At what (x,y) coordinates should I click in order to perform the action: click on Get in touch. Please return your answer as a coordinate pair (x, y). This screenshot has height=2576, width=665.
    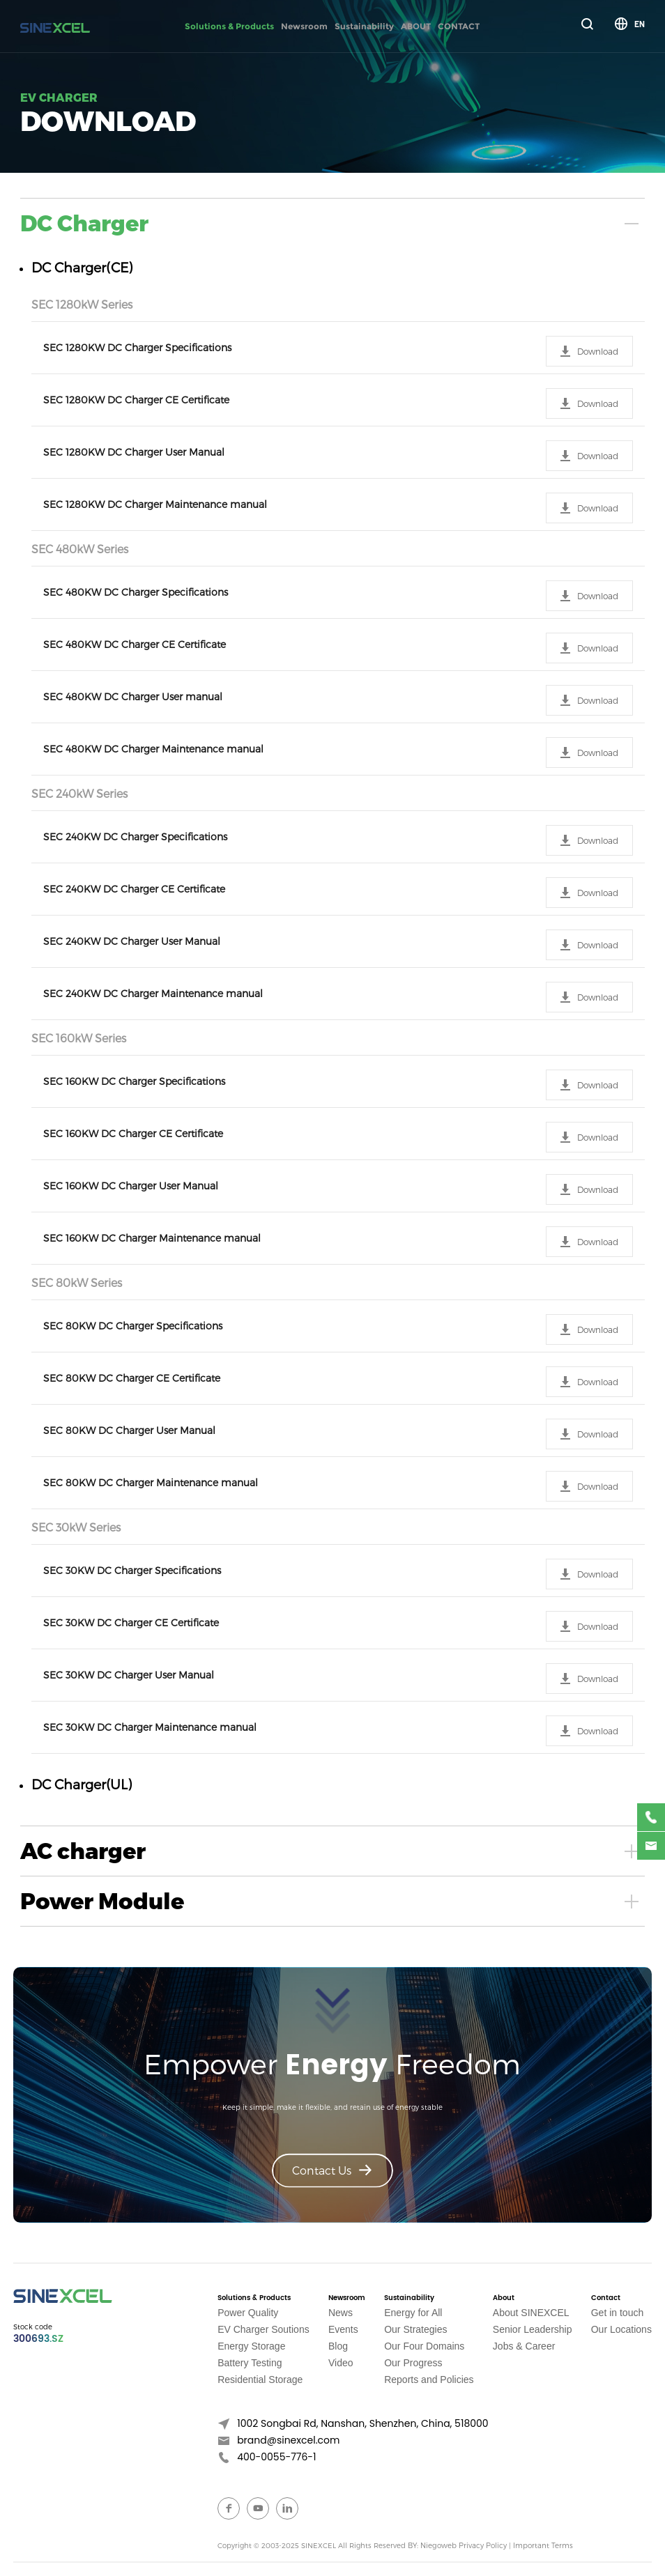
    Looking at the image, I should click on (617, 2312).